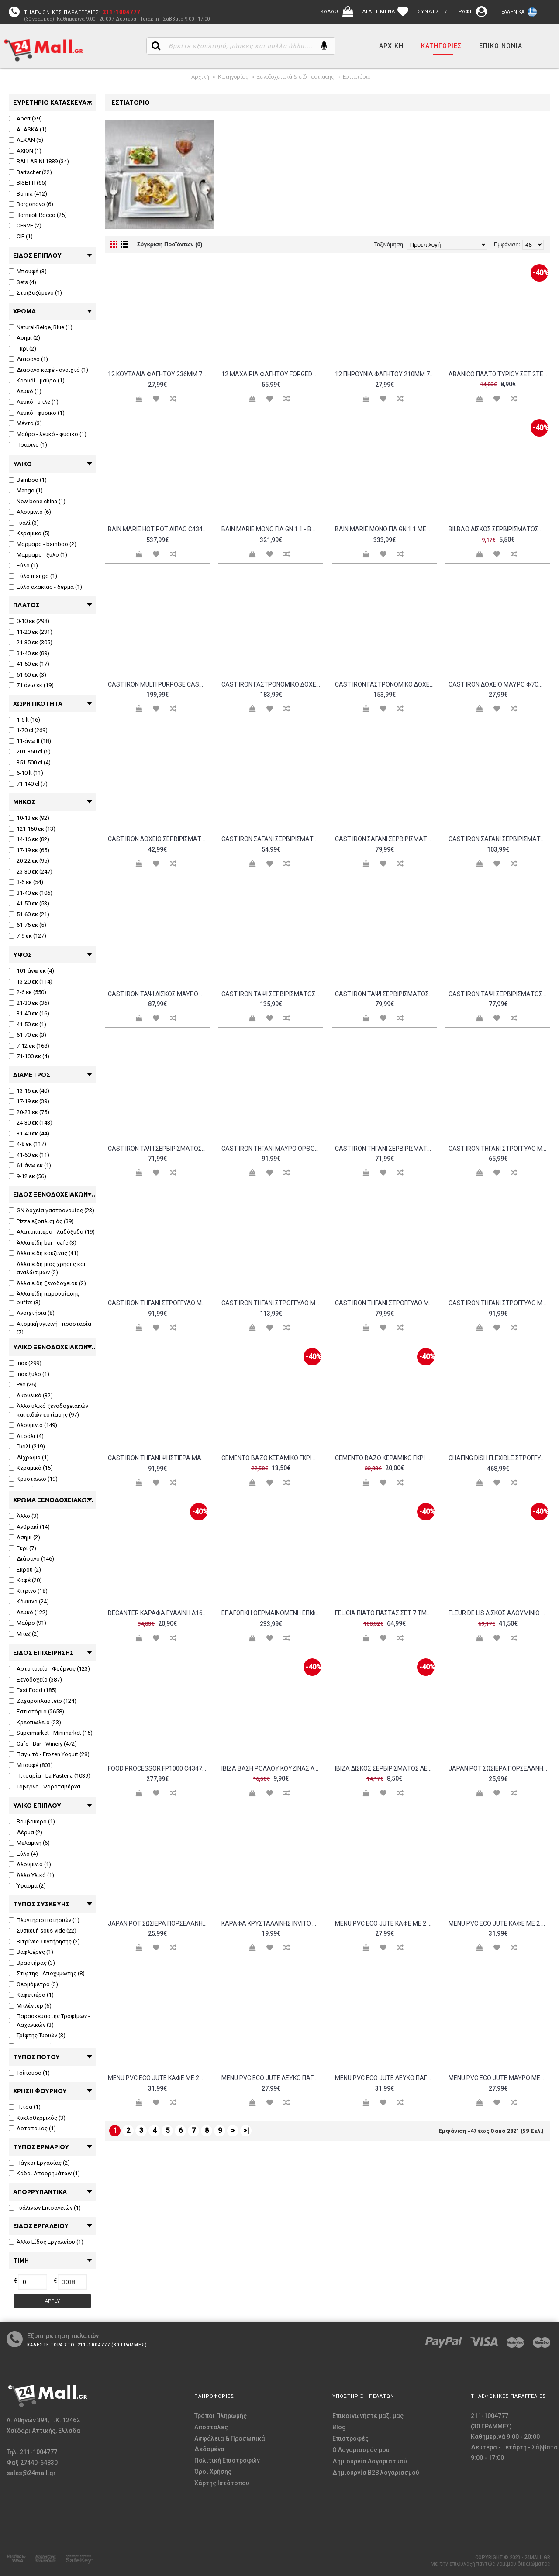 Image resolution: width=559 pixels, height=2576 pixels. What do you see at coordinates (375, 2472) in the screenshot?
I see `Δημιουργία B2B λογαριασμού` at bounding box center [375, 2472].